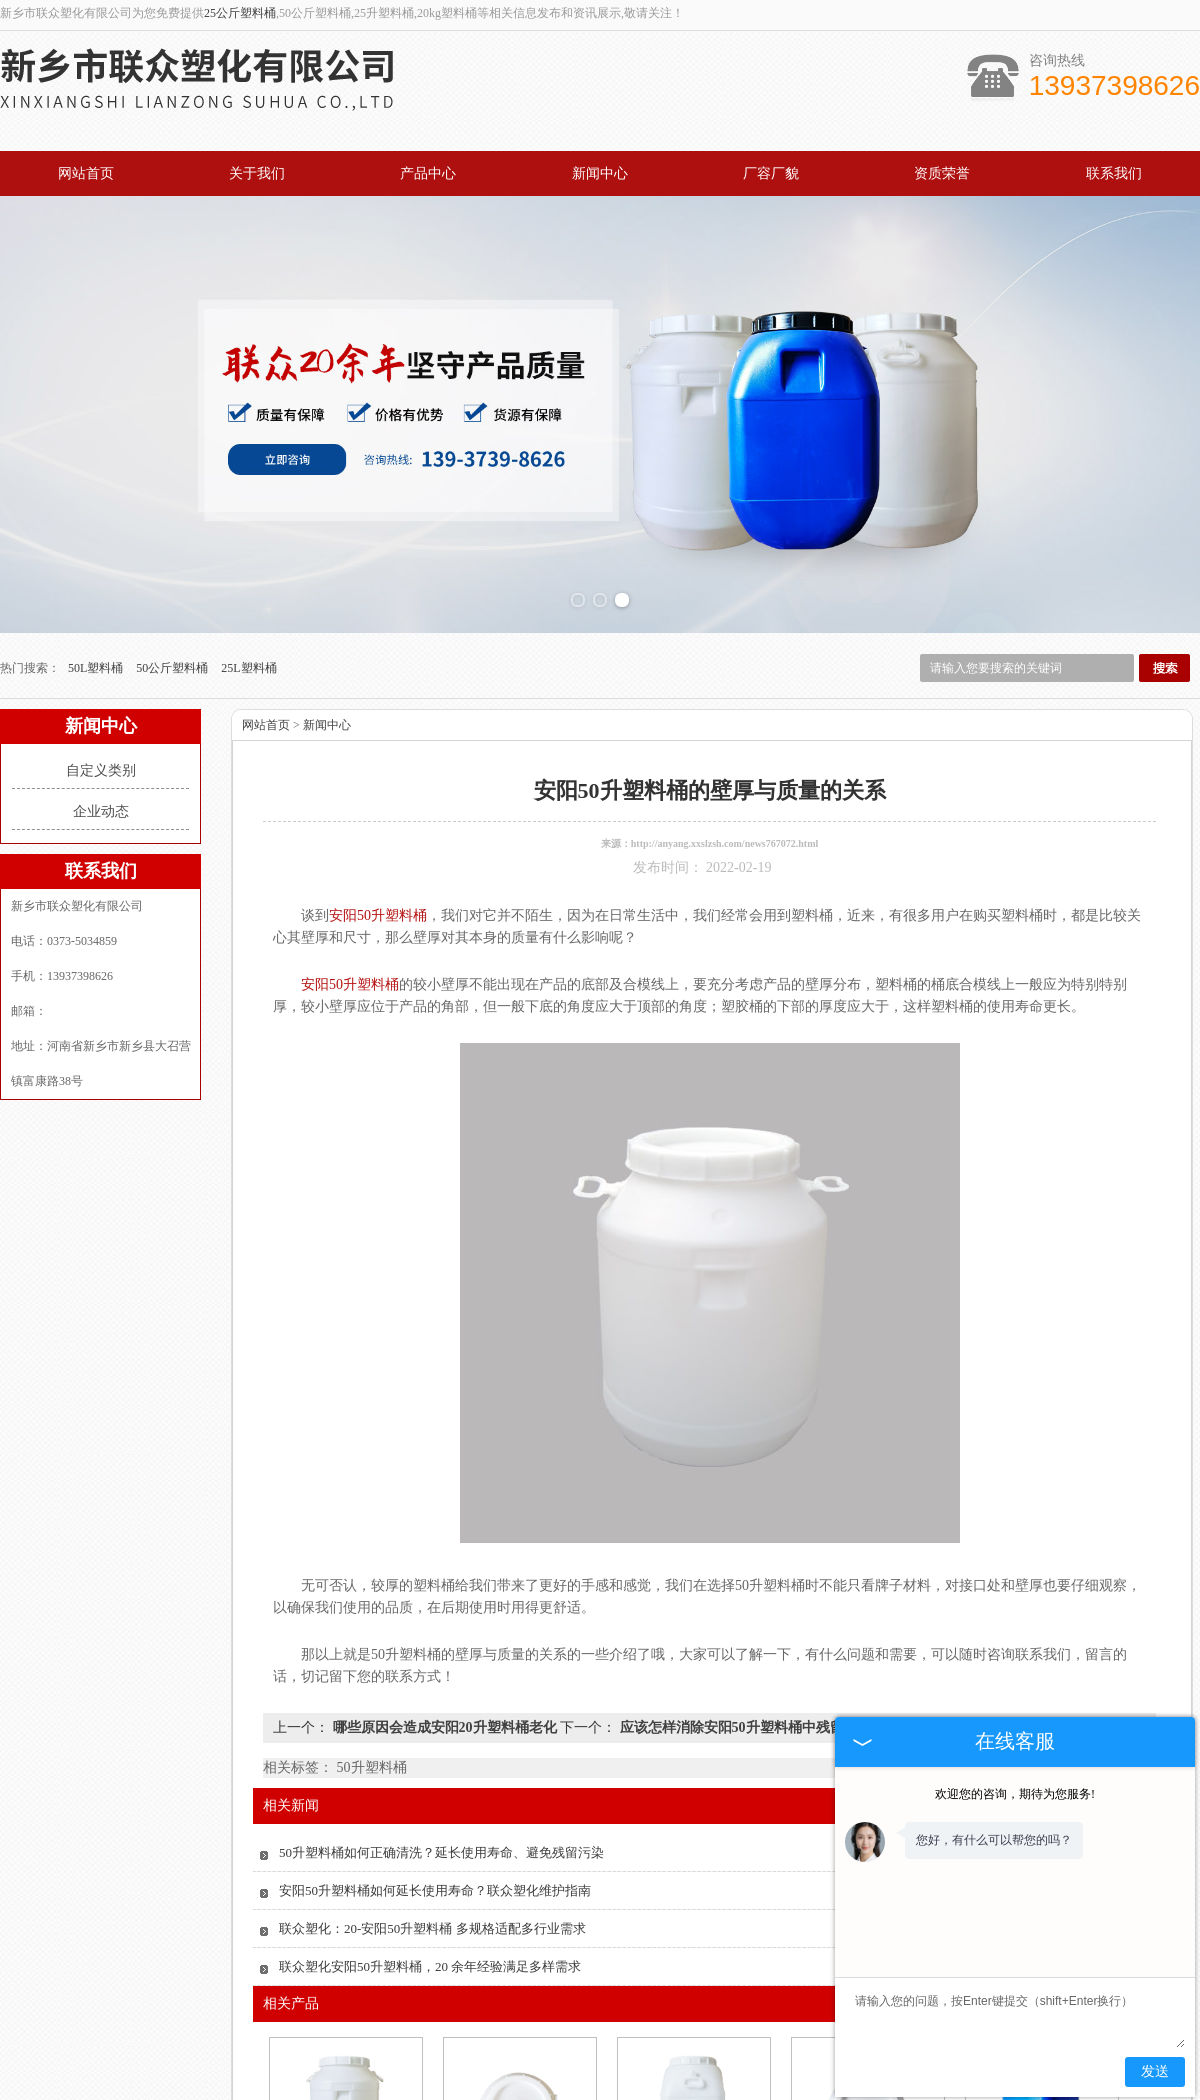 Image resolution: width=1200 pixels, height=2100 pixels. I want to click on 产品中心, so click(428, 173).